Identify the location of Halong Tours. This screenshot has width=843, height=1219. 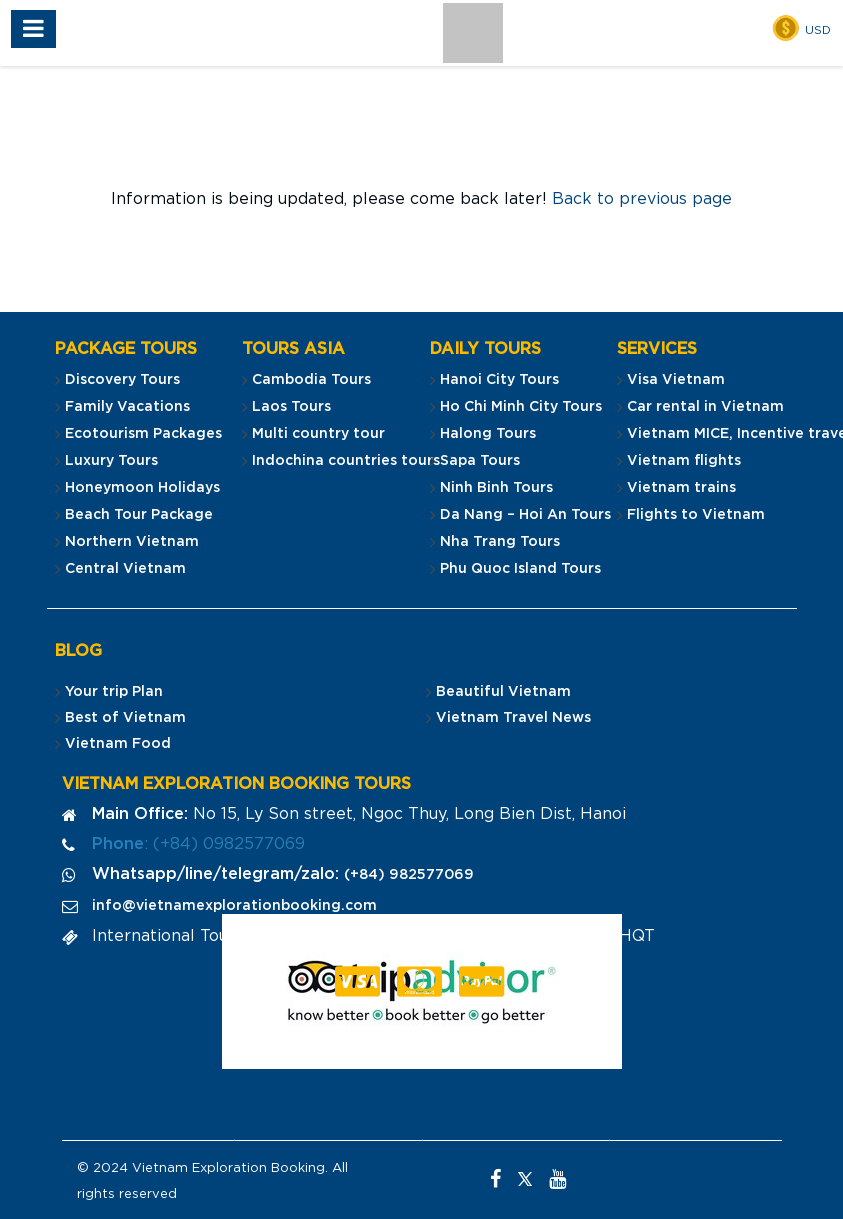
(488, 434).